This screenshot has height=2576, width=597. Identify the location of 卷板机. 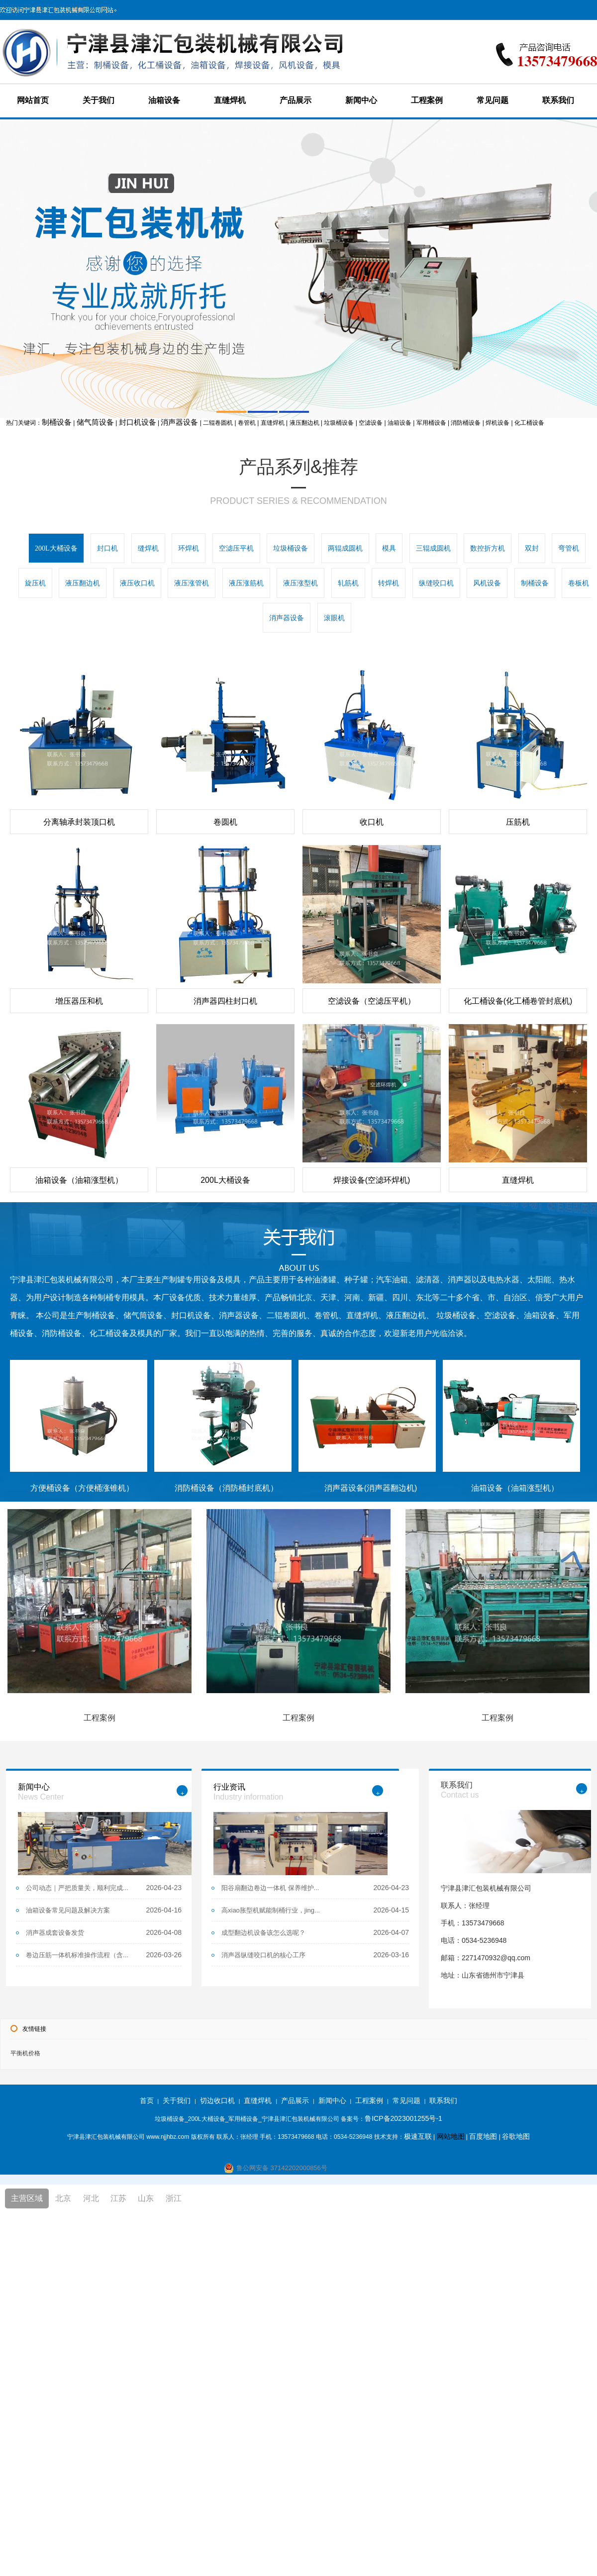
(578, 583).